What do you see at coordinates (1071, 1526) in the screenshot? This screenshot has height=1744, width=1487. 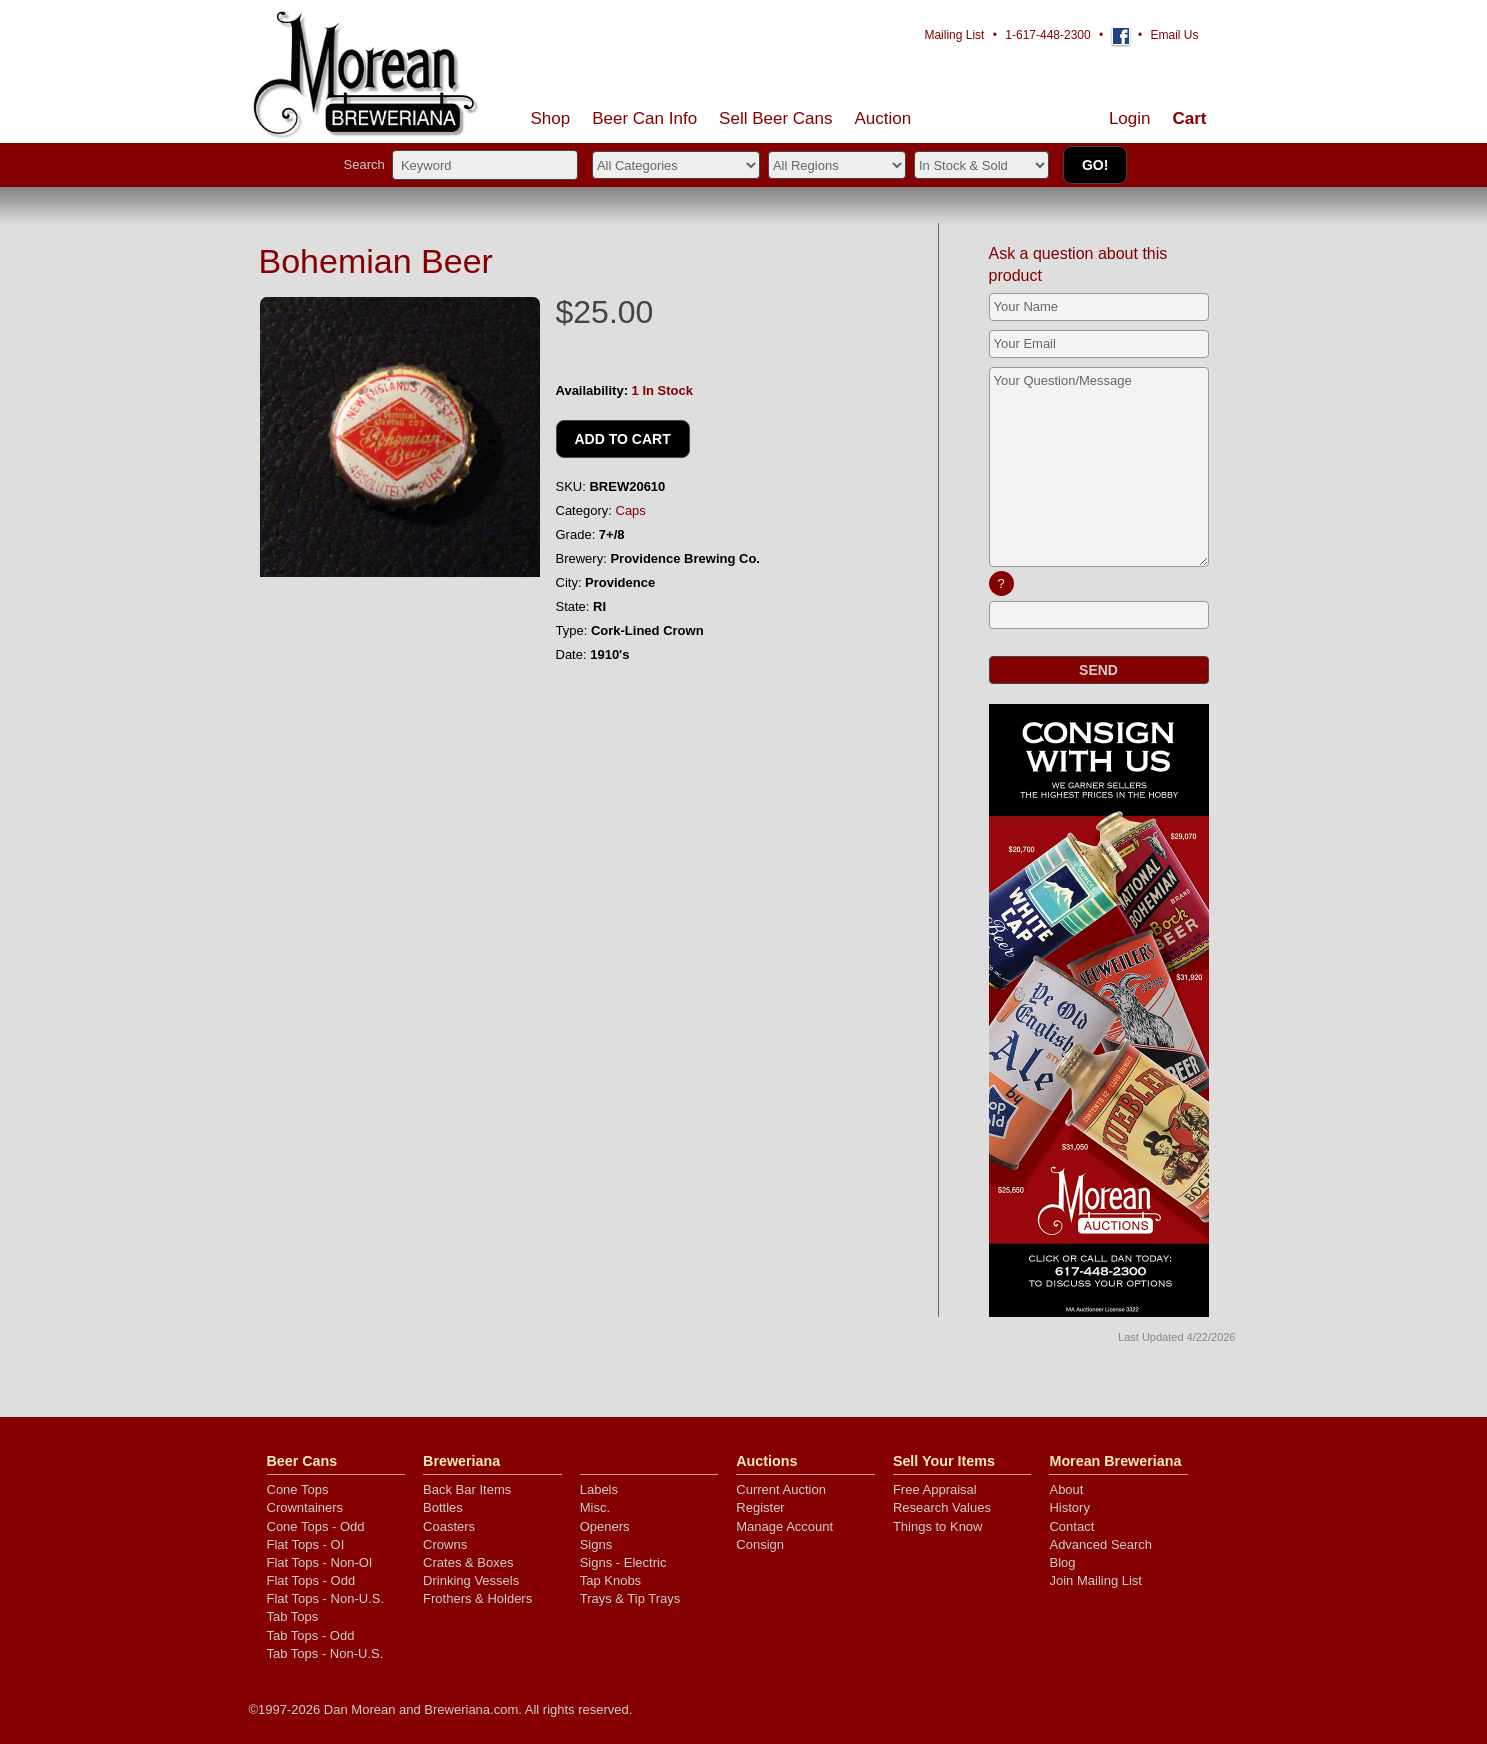 I see `Contact` at bounding box center [1071, 1526].